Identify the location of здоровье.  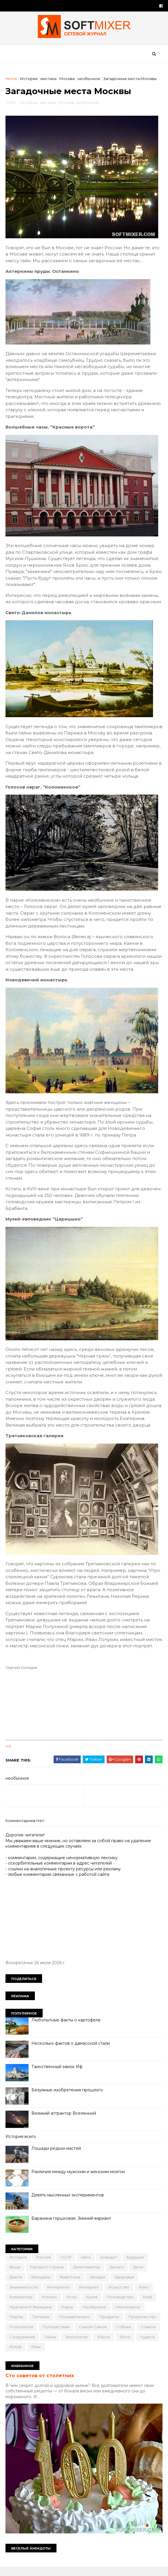
(124, 2285).